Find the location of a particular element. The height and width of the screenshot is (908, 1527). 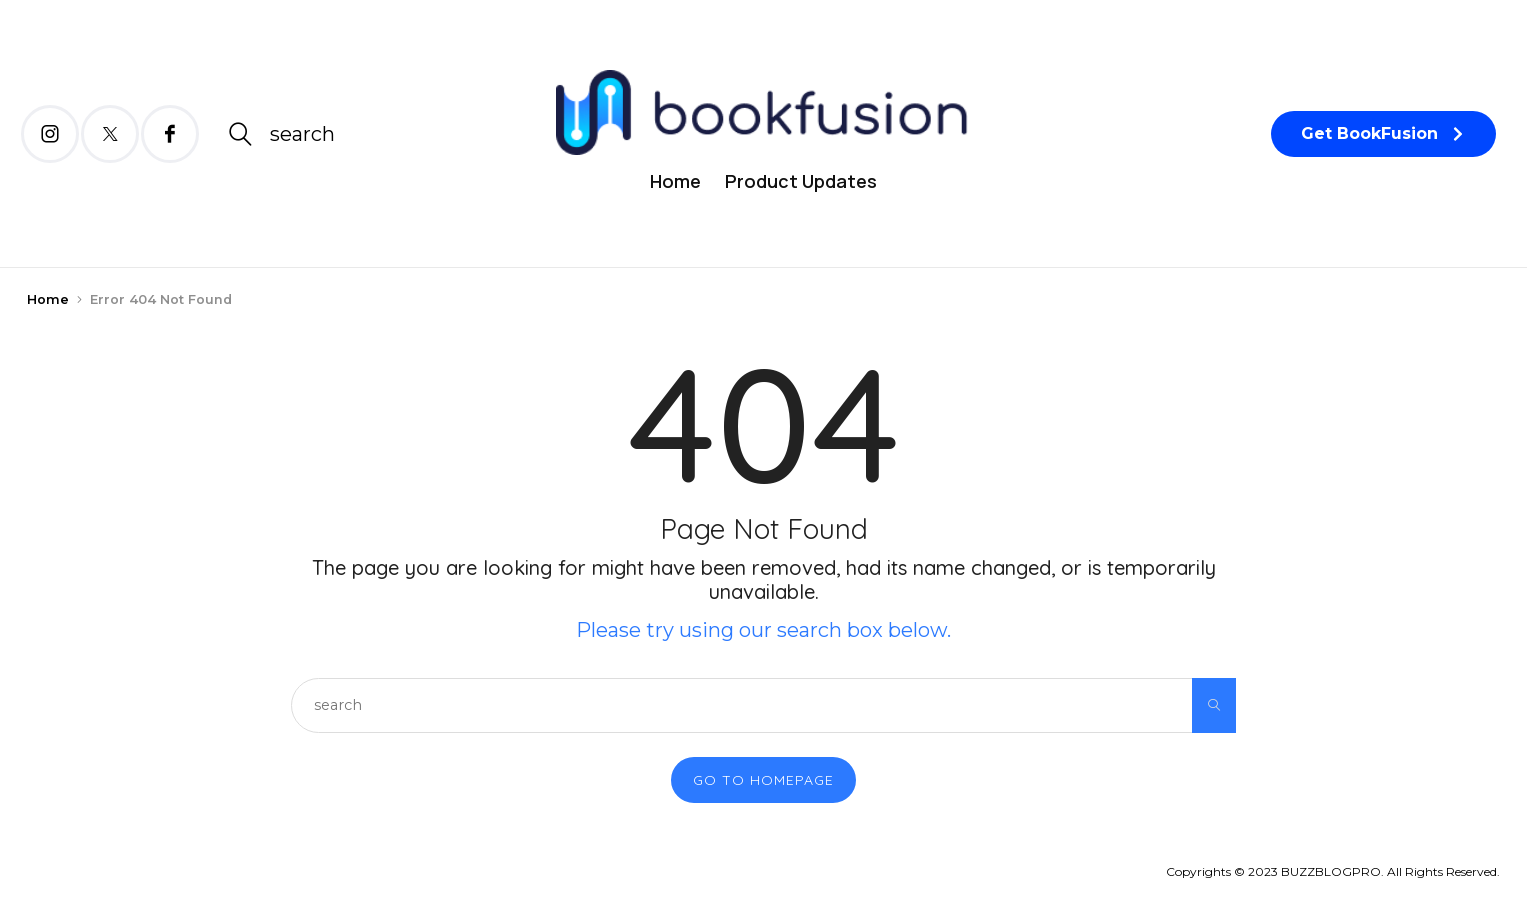

Home is located at coordinates (675, 181).